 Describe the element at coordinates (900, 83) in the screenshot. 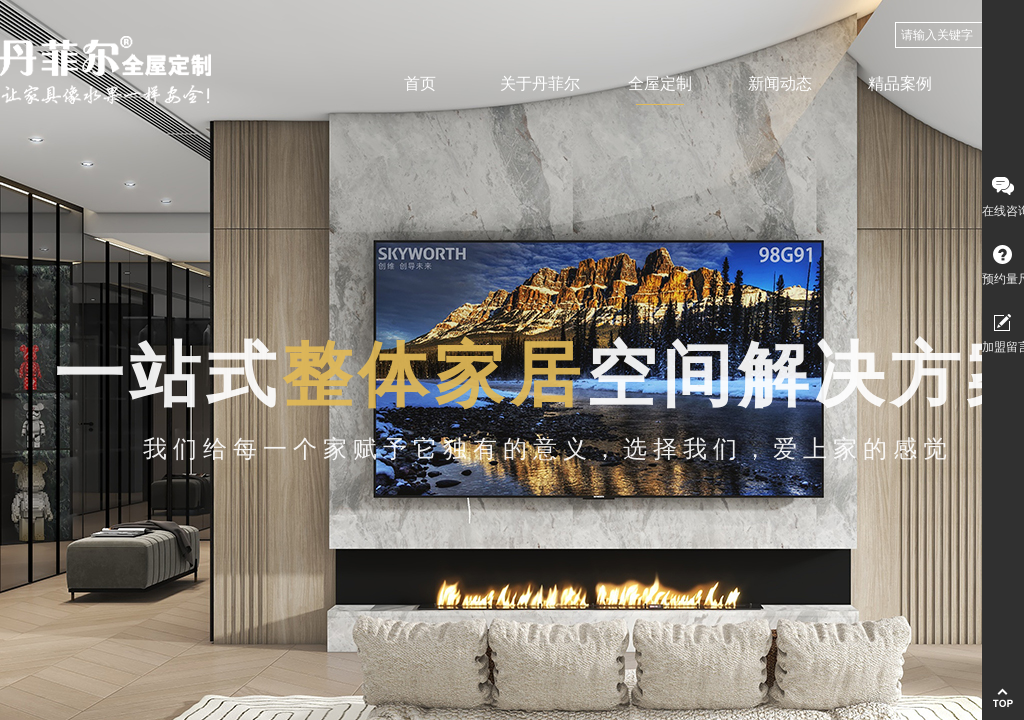

I see `精品案例` at that location.